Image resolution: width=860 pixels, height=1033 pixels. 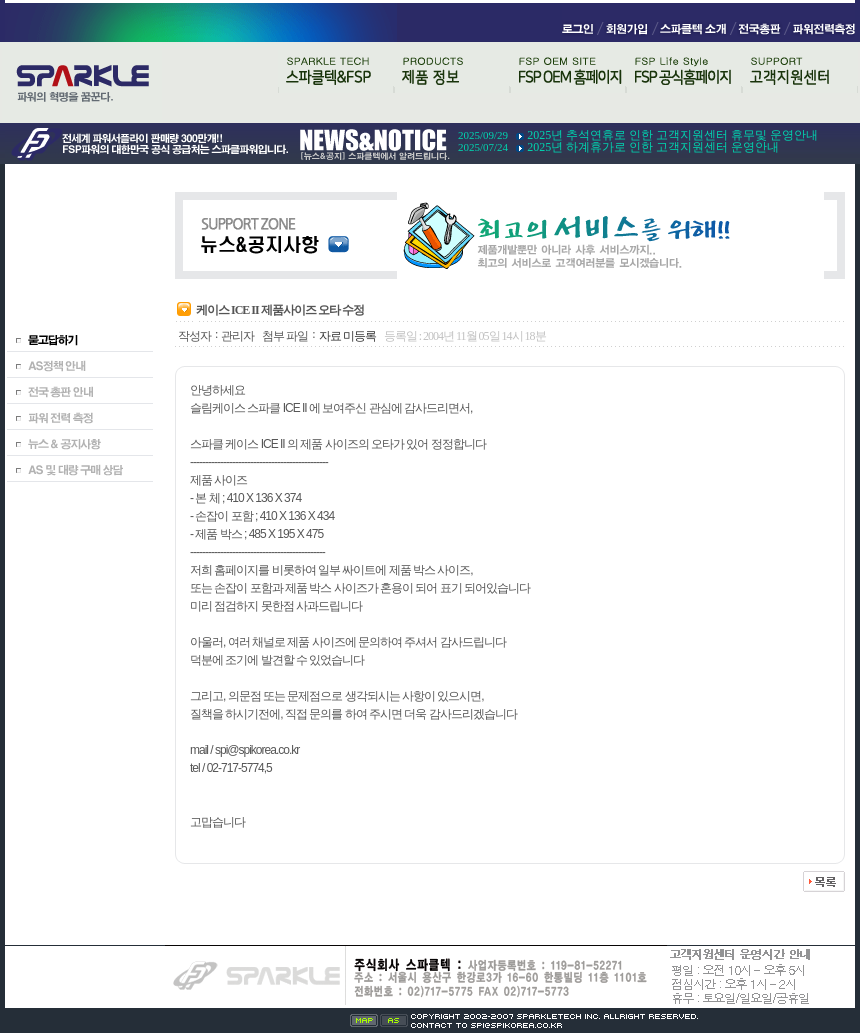 I want to click on 2025년 추석연휴로 인한 고객지원센터 휴무및 운영안내, so click(x=672, y=135).